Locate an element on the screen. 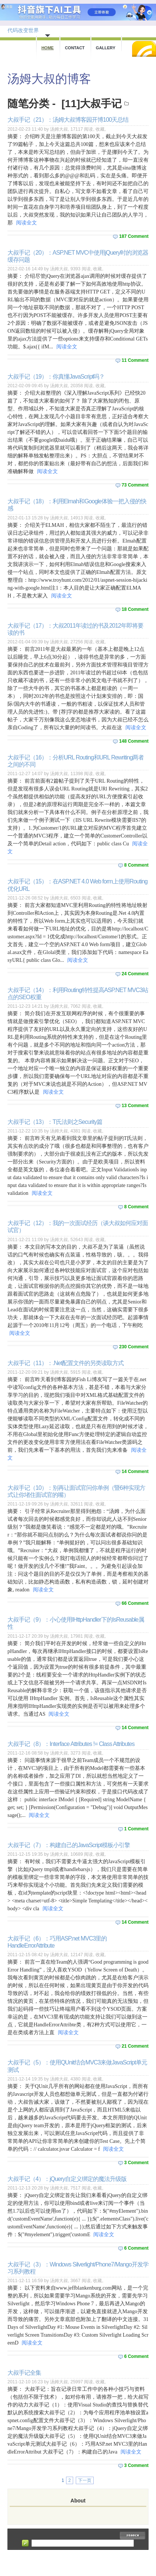  230 Comment is located at coordinates (134, 1346).